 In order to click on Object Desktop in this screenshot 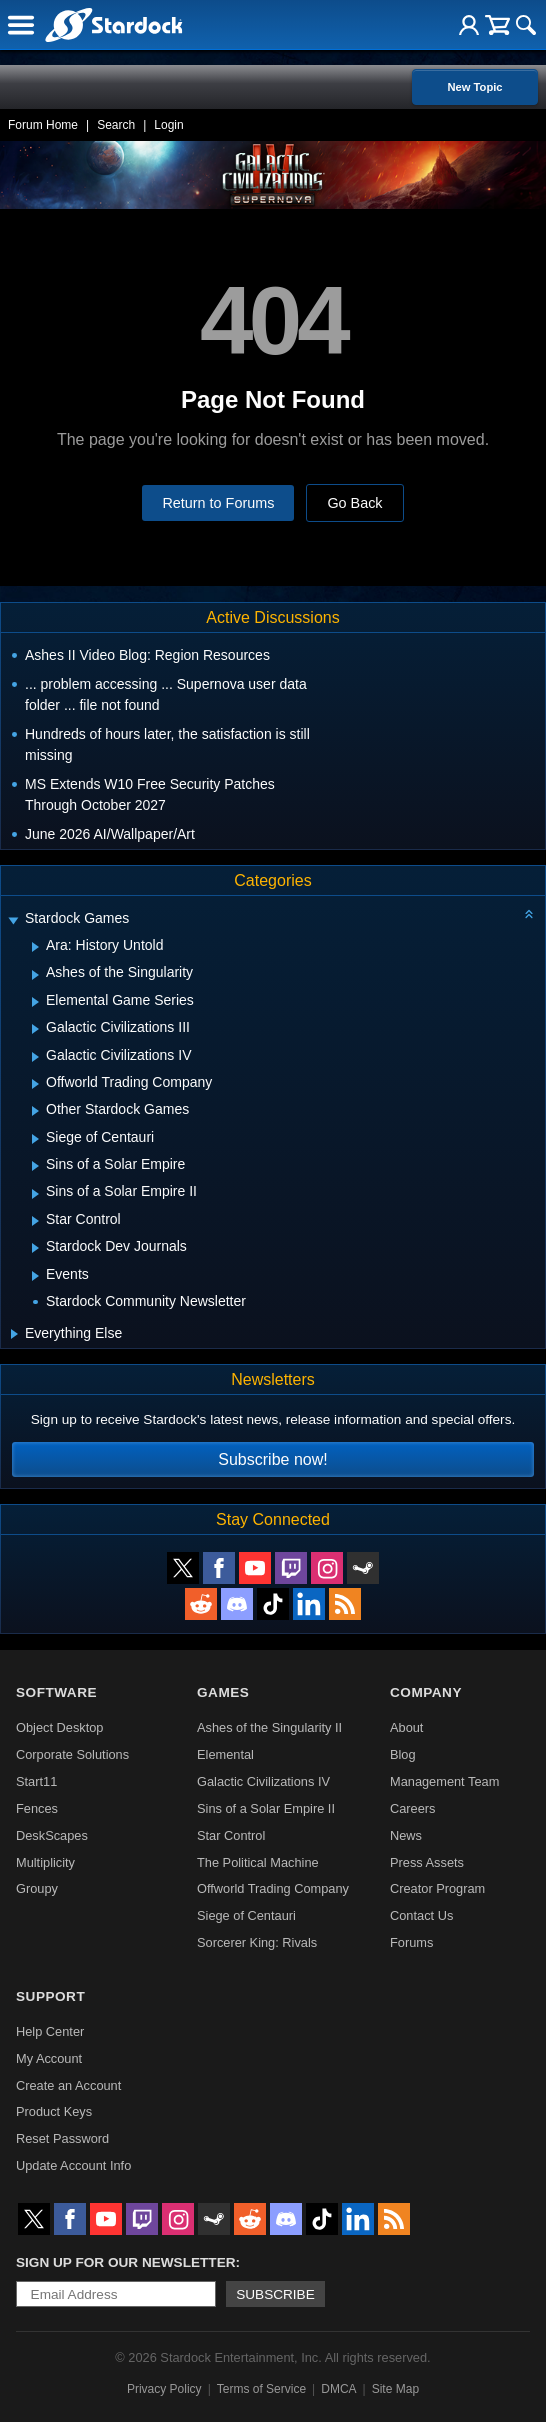, I will do `click(60, 1727)`.